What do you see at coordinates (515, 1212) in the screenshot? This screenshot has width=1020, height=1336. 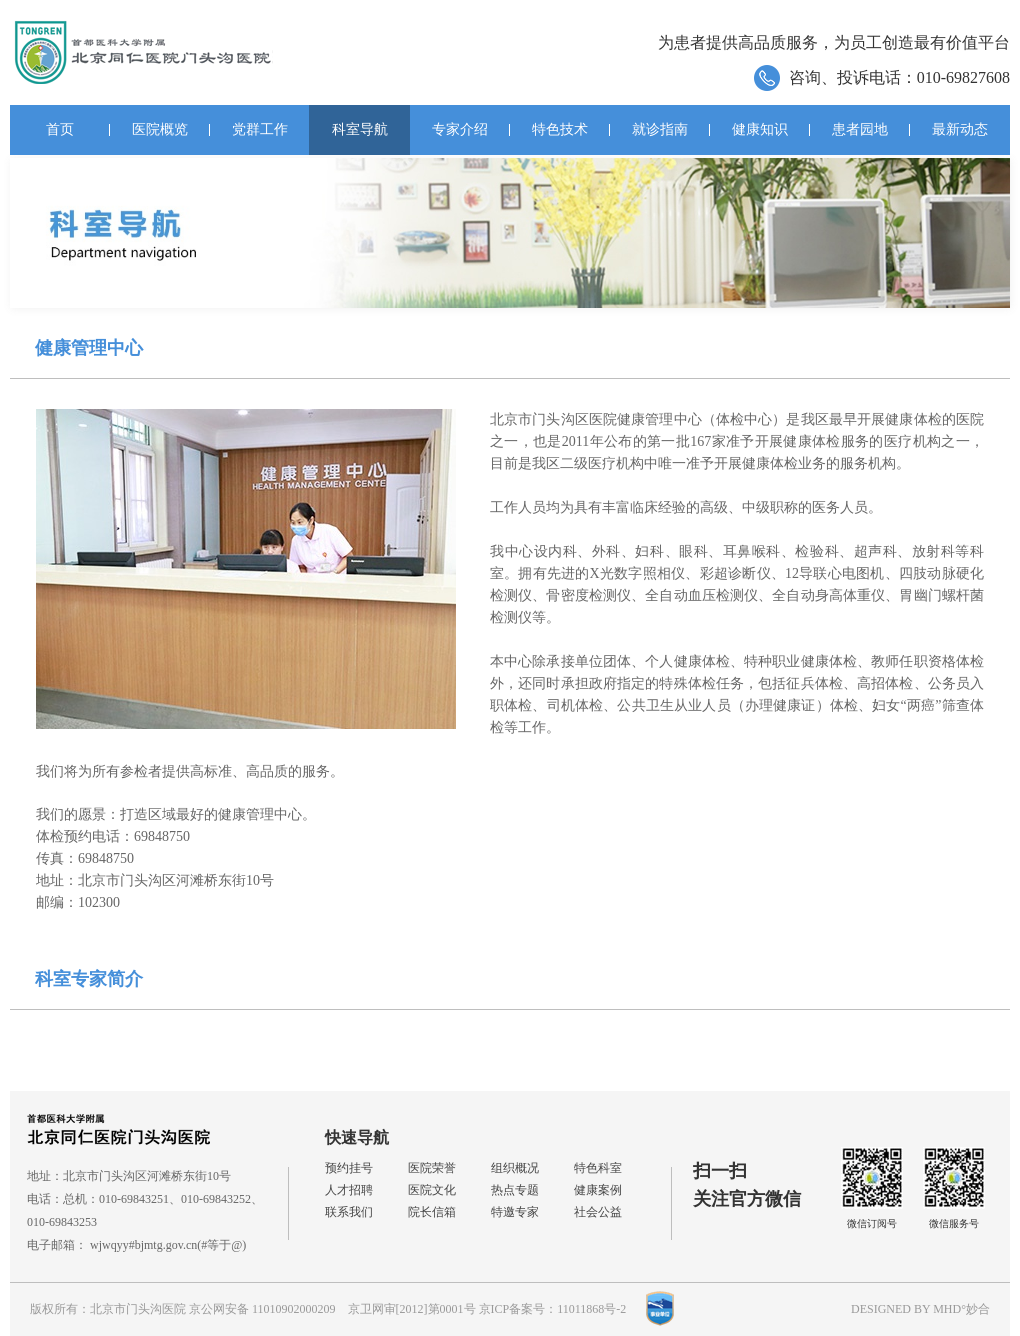 I see `特邀专家` at bounding box center [515, 1212].